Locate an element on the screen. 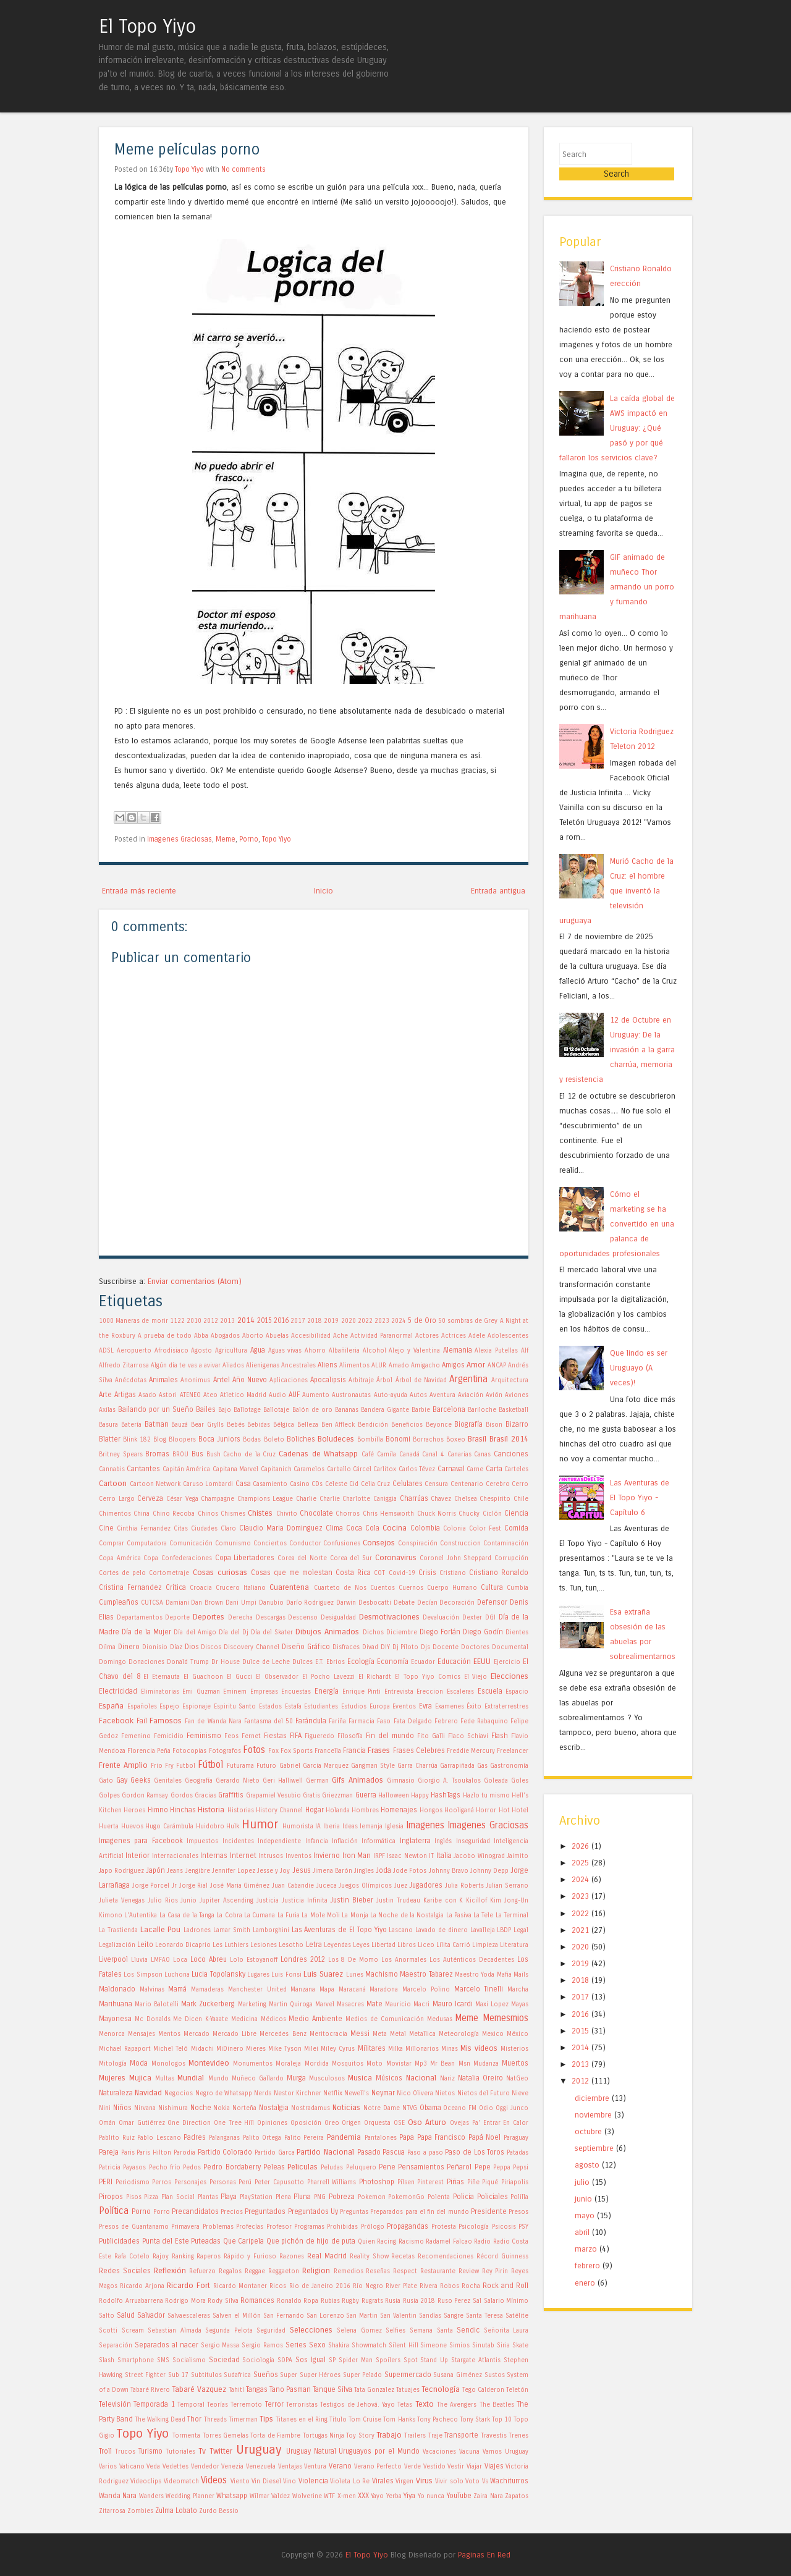 This screenshot has height=2576, width=791. Rio de Janeiro 2016 is located at coordinates (319, 2286).